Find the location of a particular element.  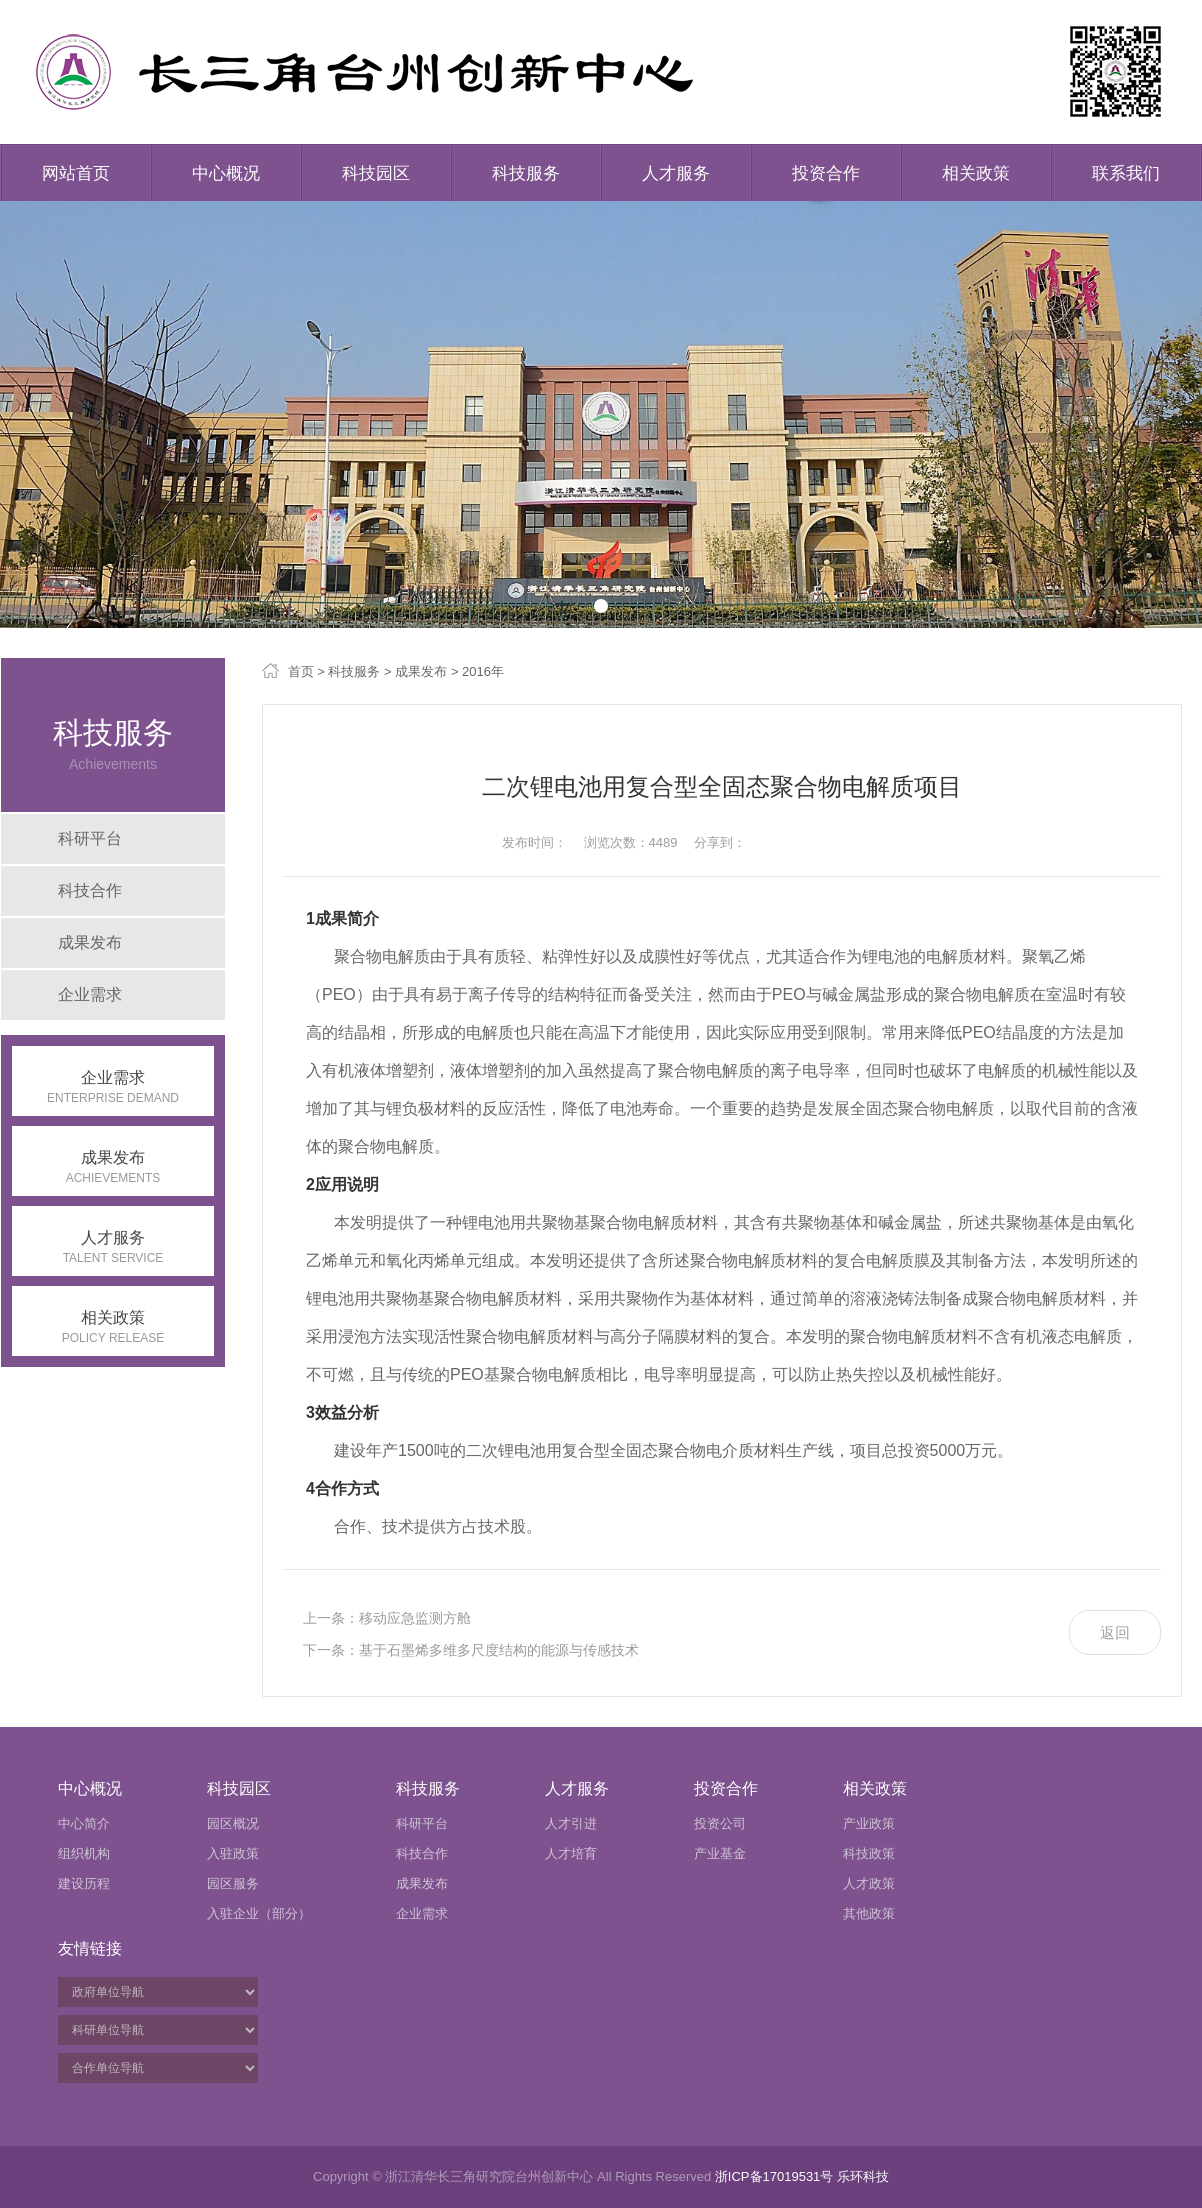

> 成果发布 is located at coordinates (413, 671).